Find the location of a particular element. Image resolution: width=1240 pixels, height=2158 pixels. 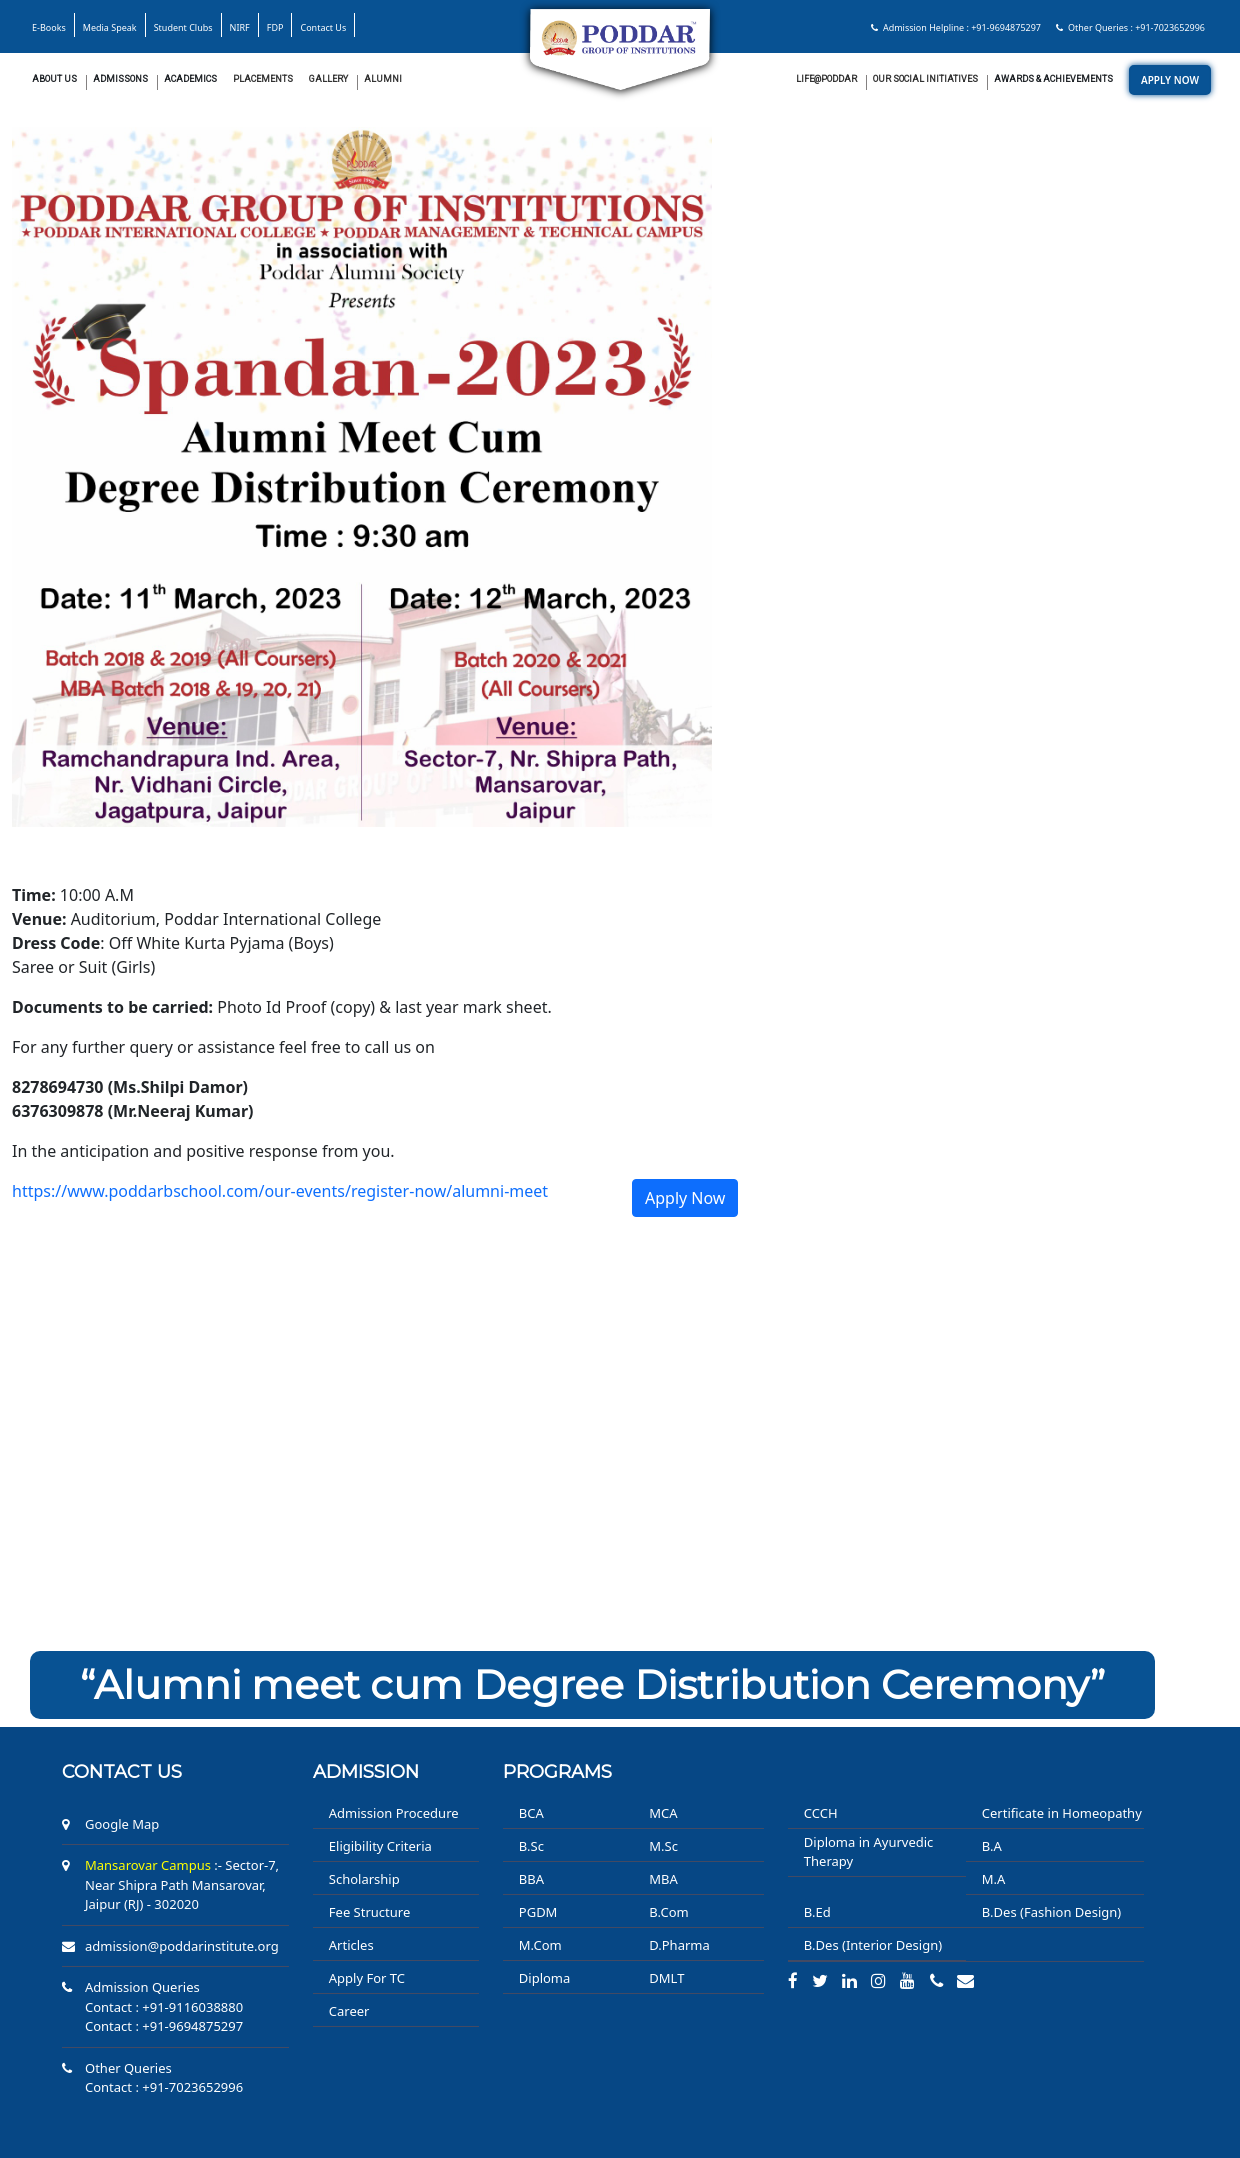

Contact : +91-9694875297 is located at coordinates (164, 2026).